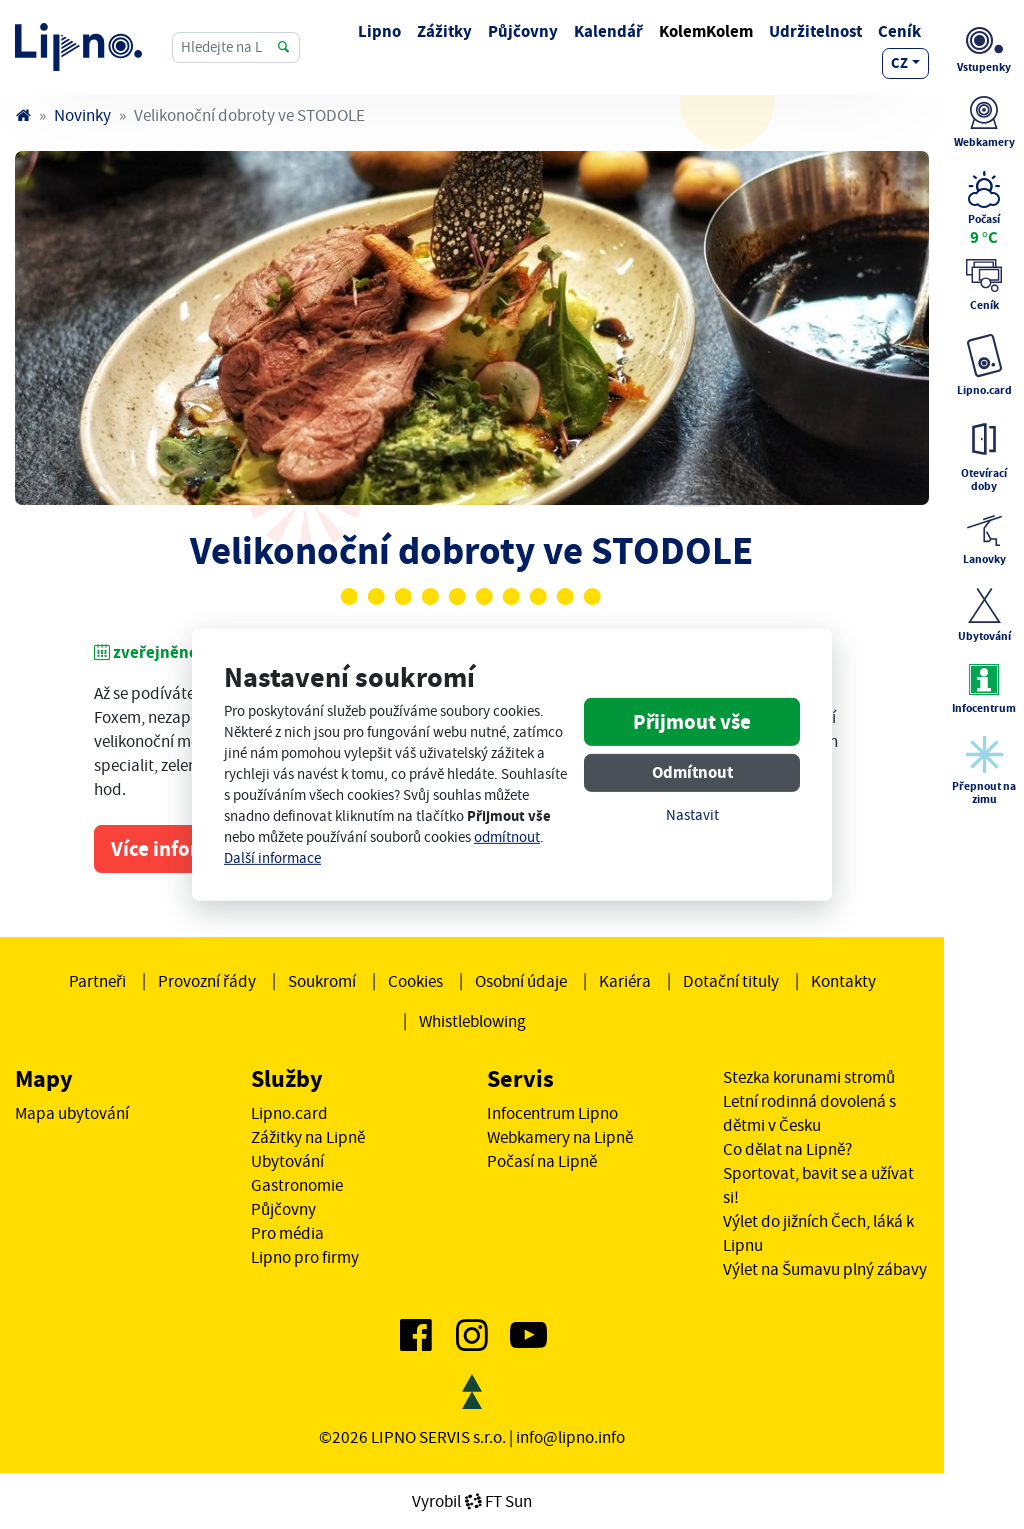 The image size is (1024, 1529). What do you see at coordinates (472, 1501) in the screenshot?
I see `VyrobilFT Sun` at bounding box center [472, 1501].